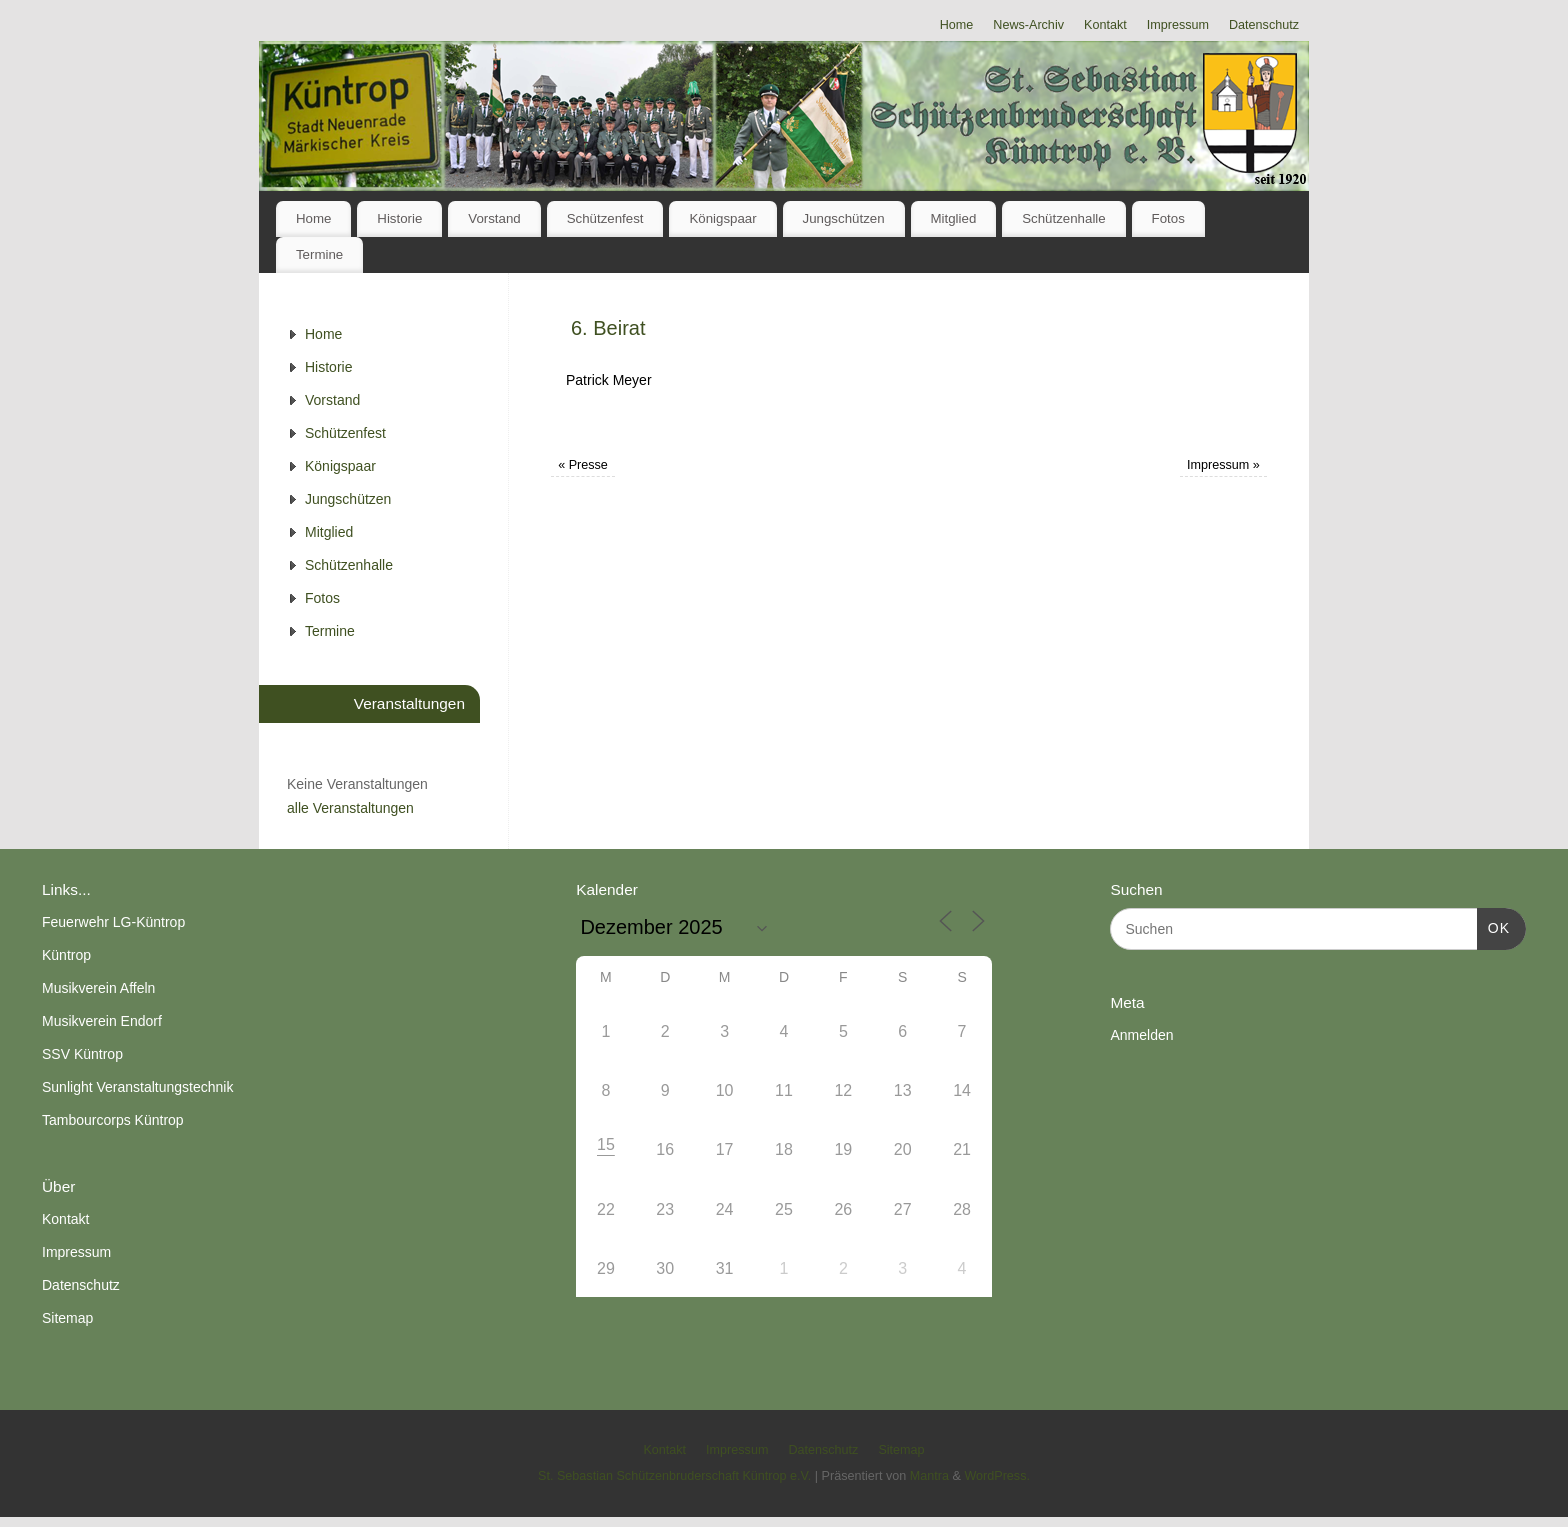  I want to click on Termine, so click(319, 254).